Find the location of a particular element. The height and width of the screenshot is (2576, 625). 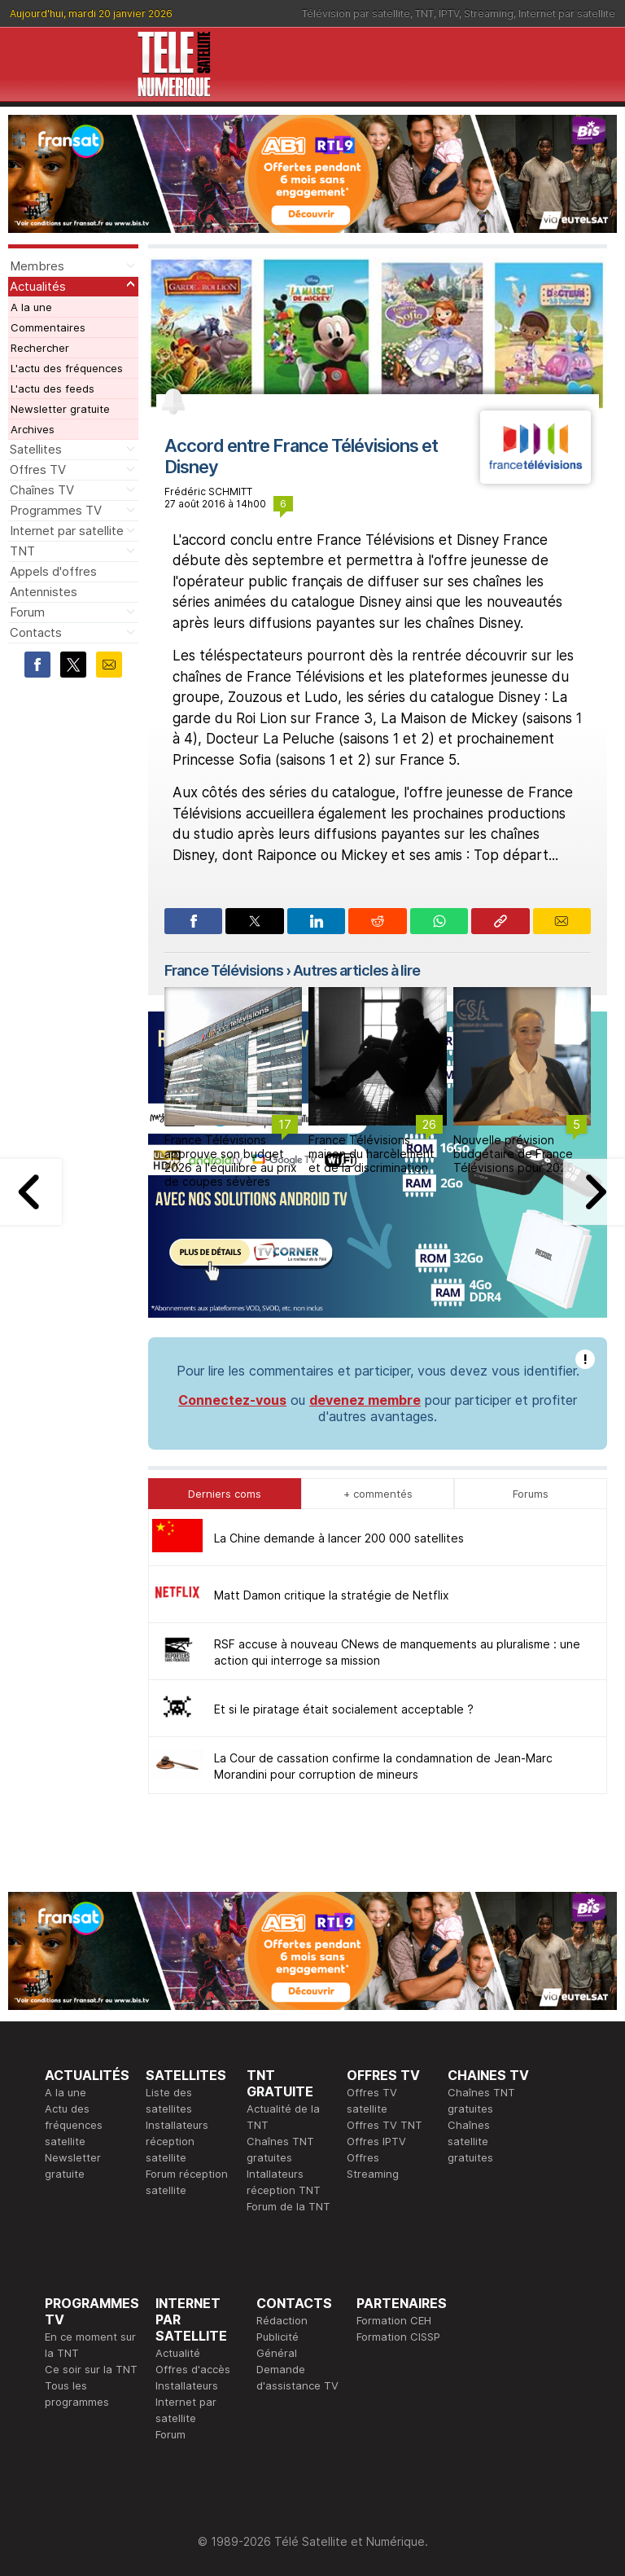

Nouvelle prévision budgétaire de France Télévisions pour 2025 is located at coordinates (513, 1153).